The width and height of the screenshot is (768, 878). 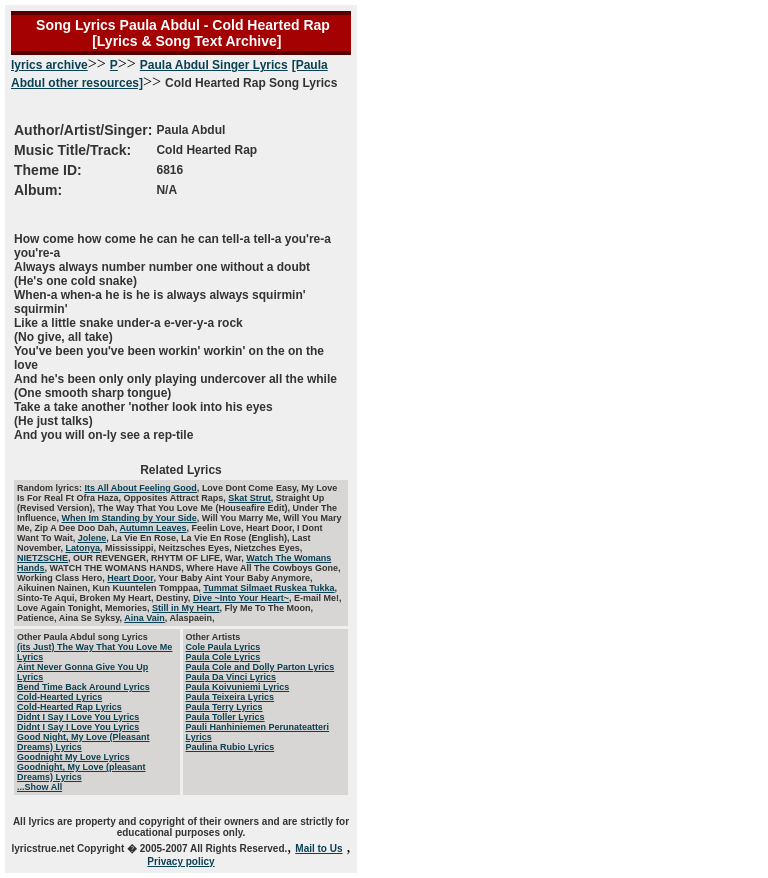 What do you see at coordinates (118, 568) in the screenshot?
I see `WATCH THE WOMANS HANDS,` at bounding box center [118, 568].